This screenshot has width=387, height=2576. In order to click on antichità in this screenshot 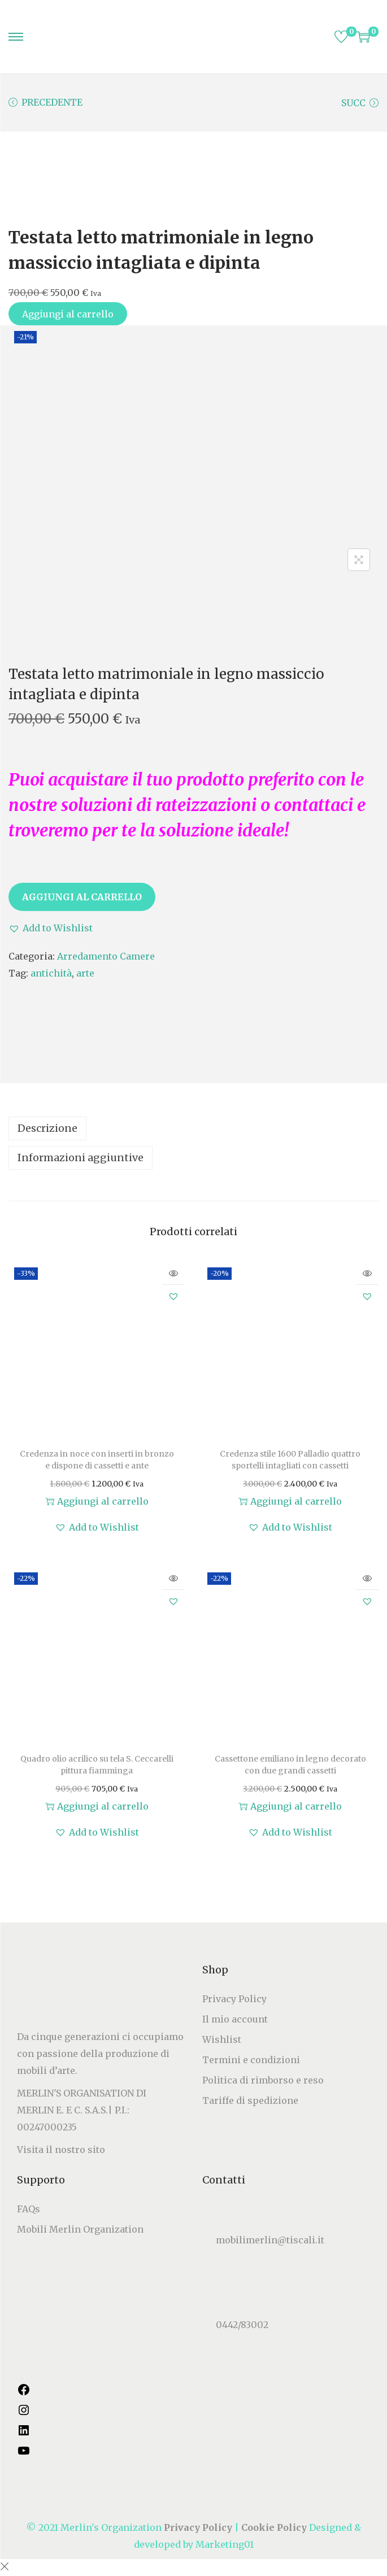, I will do `click(51, 973)`.